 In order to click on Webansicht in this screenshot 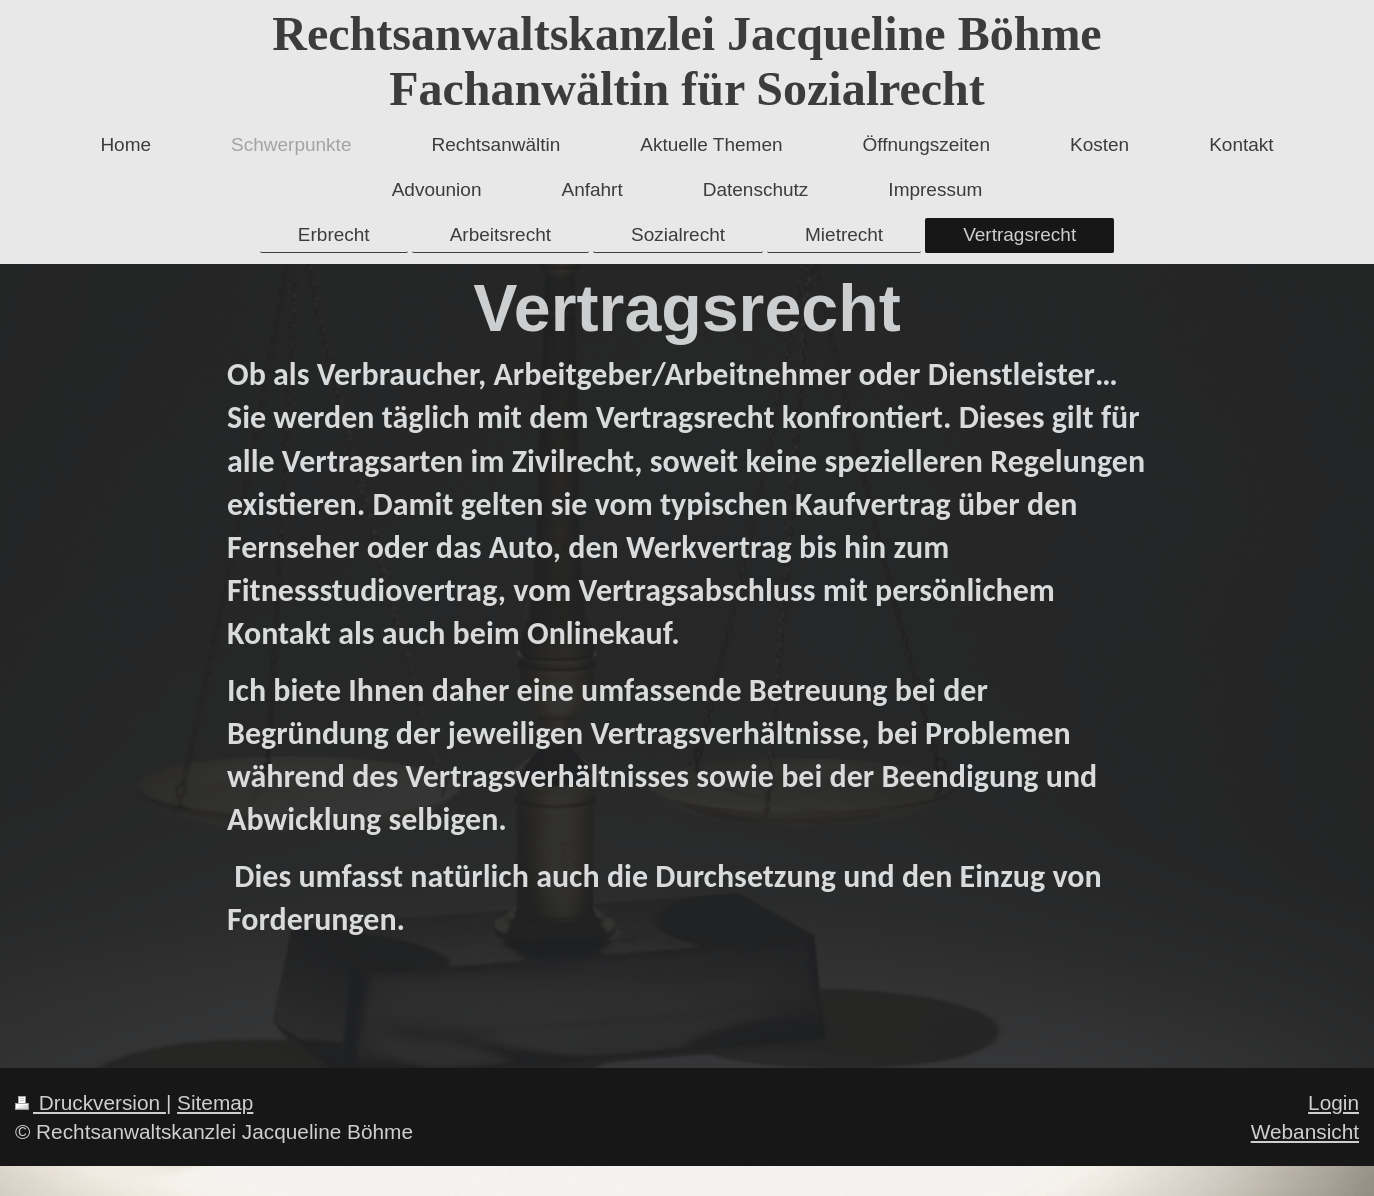, I will do `click(1305, 1131)`.